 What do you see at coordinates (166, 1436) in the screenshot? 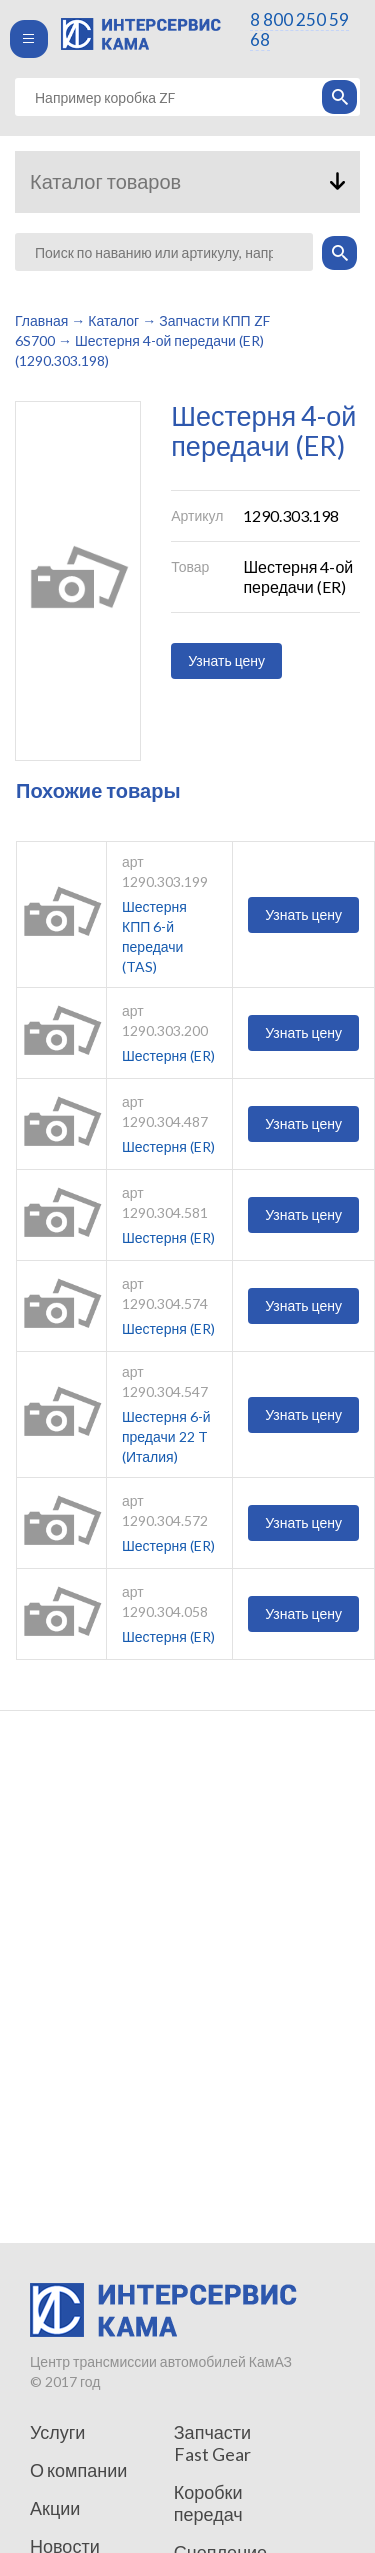
I see `Шестерня 6-й предачи 22 T (Италия)` at bounding box center [166, 1436].